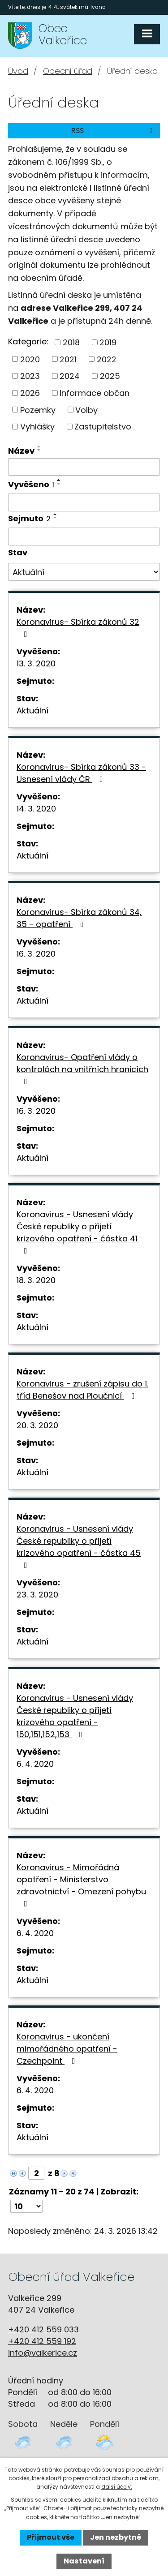 This screenshot has height=2576, width=168. What do you see at coordinates (79, 1546) in the screenshot?
I see `Koronavirus - Usnesení vlády České republiky o přijetí krizového opatření - částka 45` at bounding box center [79, 1546].